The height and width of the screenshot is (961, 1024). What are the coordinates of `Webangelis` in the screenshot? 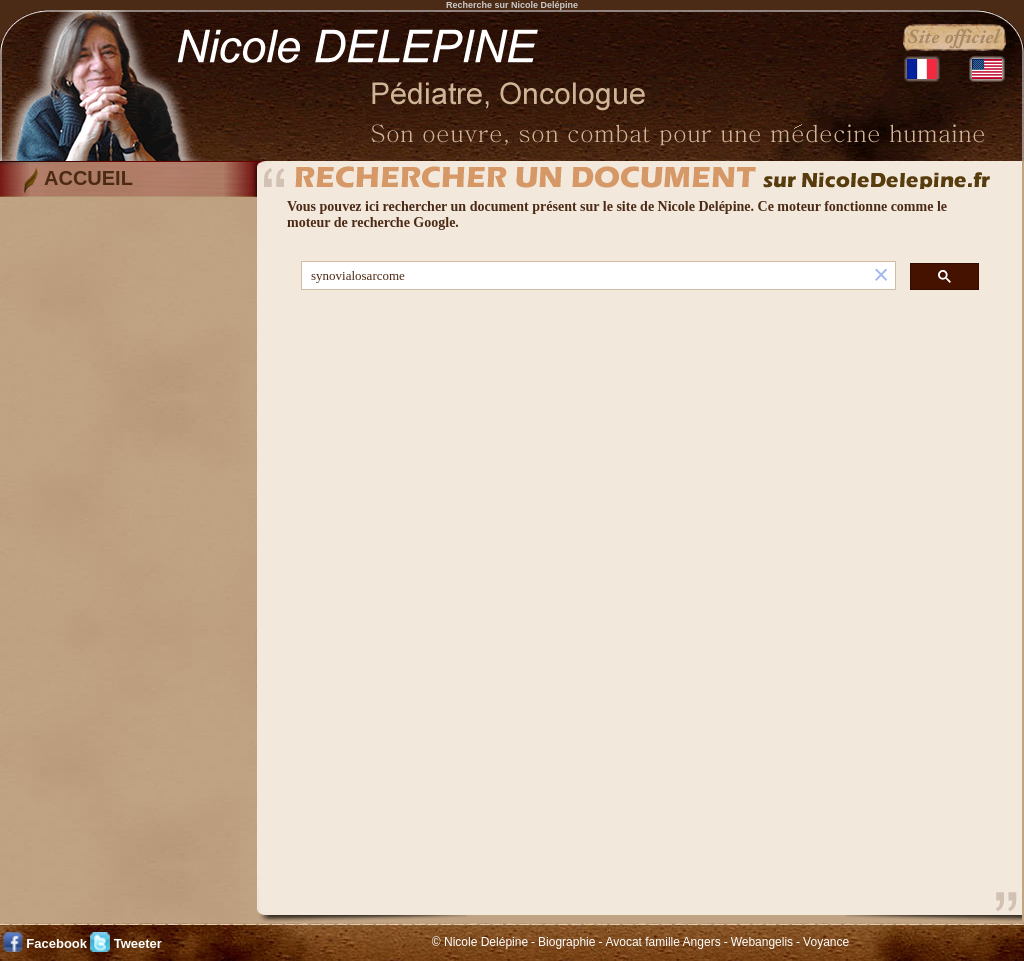 It's located at (762, 942).